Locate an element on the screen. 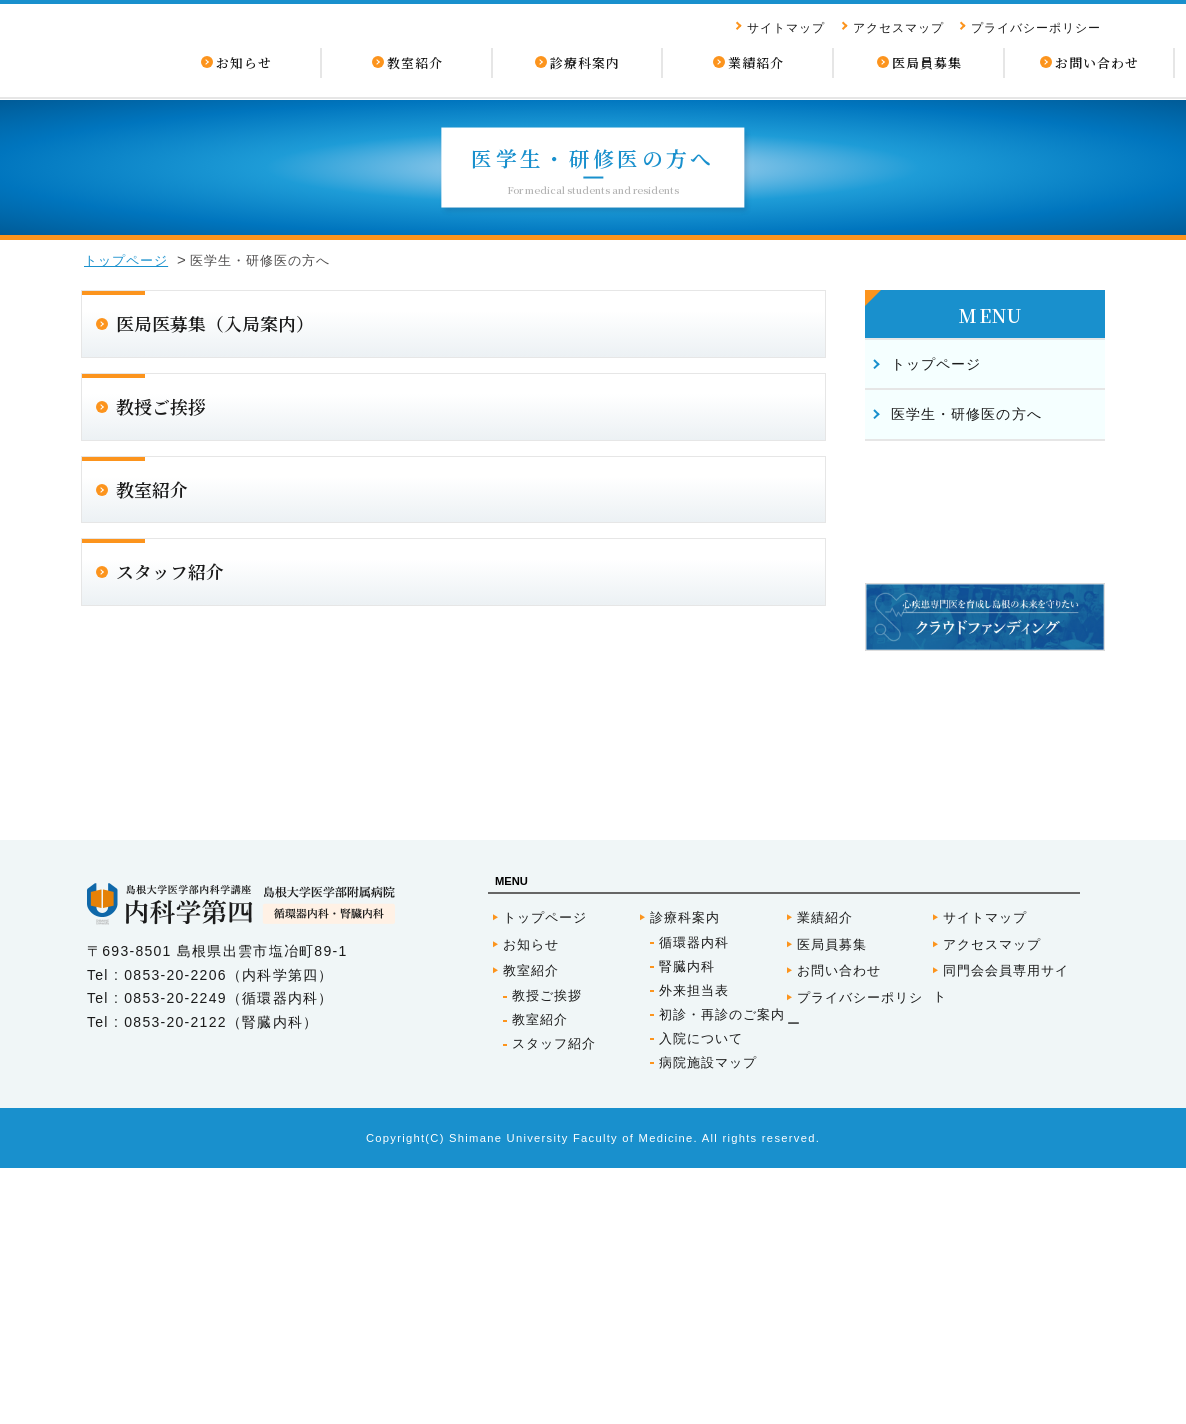 This screenshot has height=1424, width=1186. 医局員募集 is located at coordinates (832, 1200).